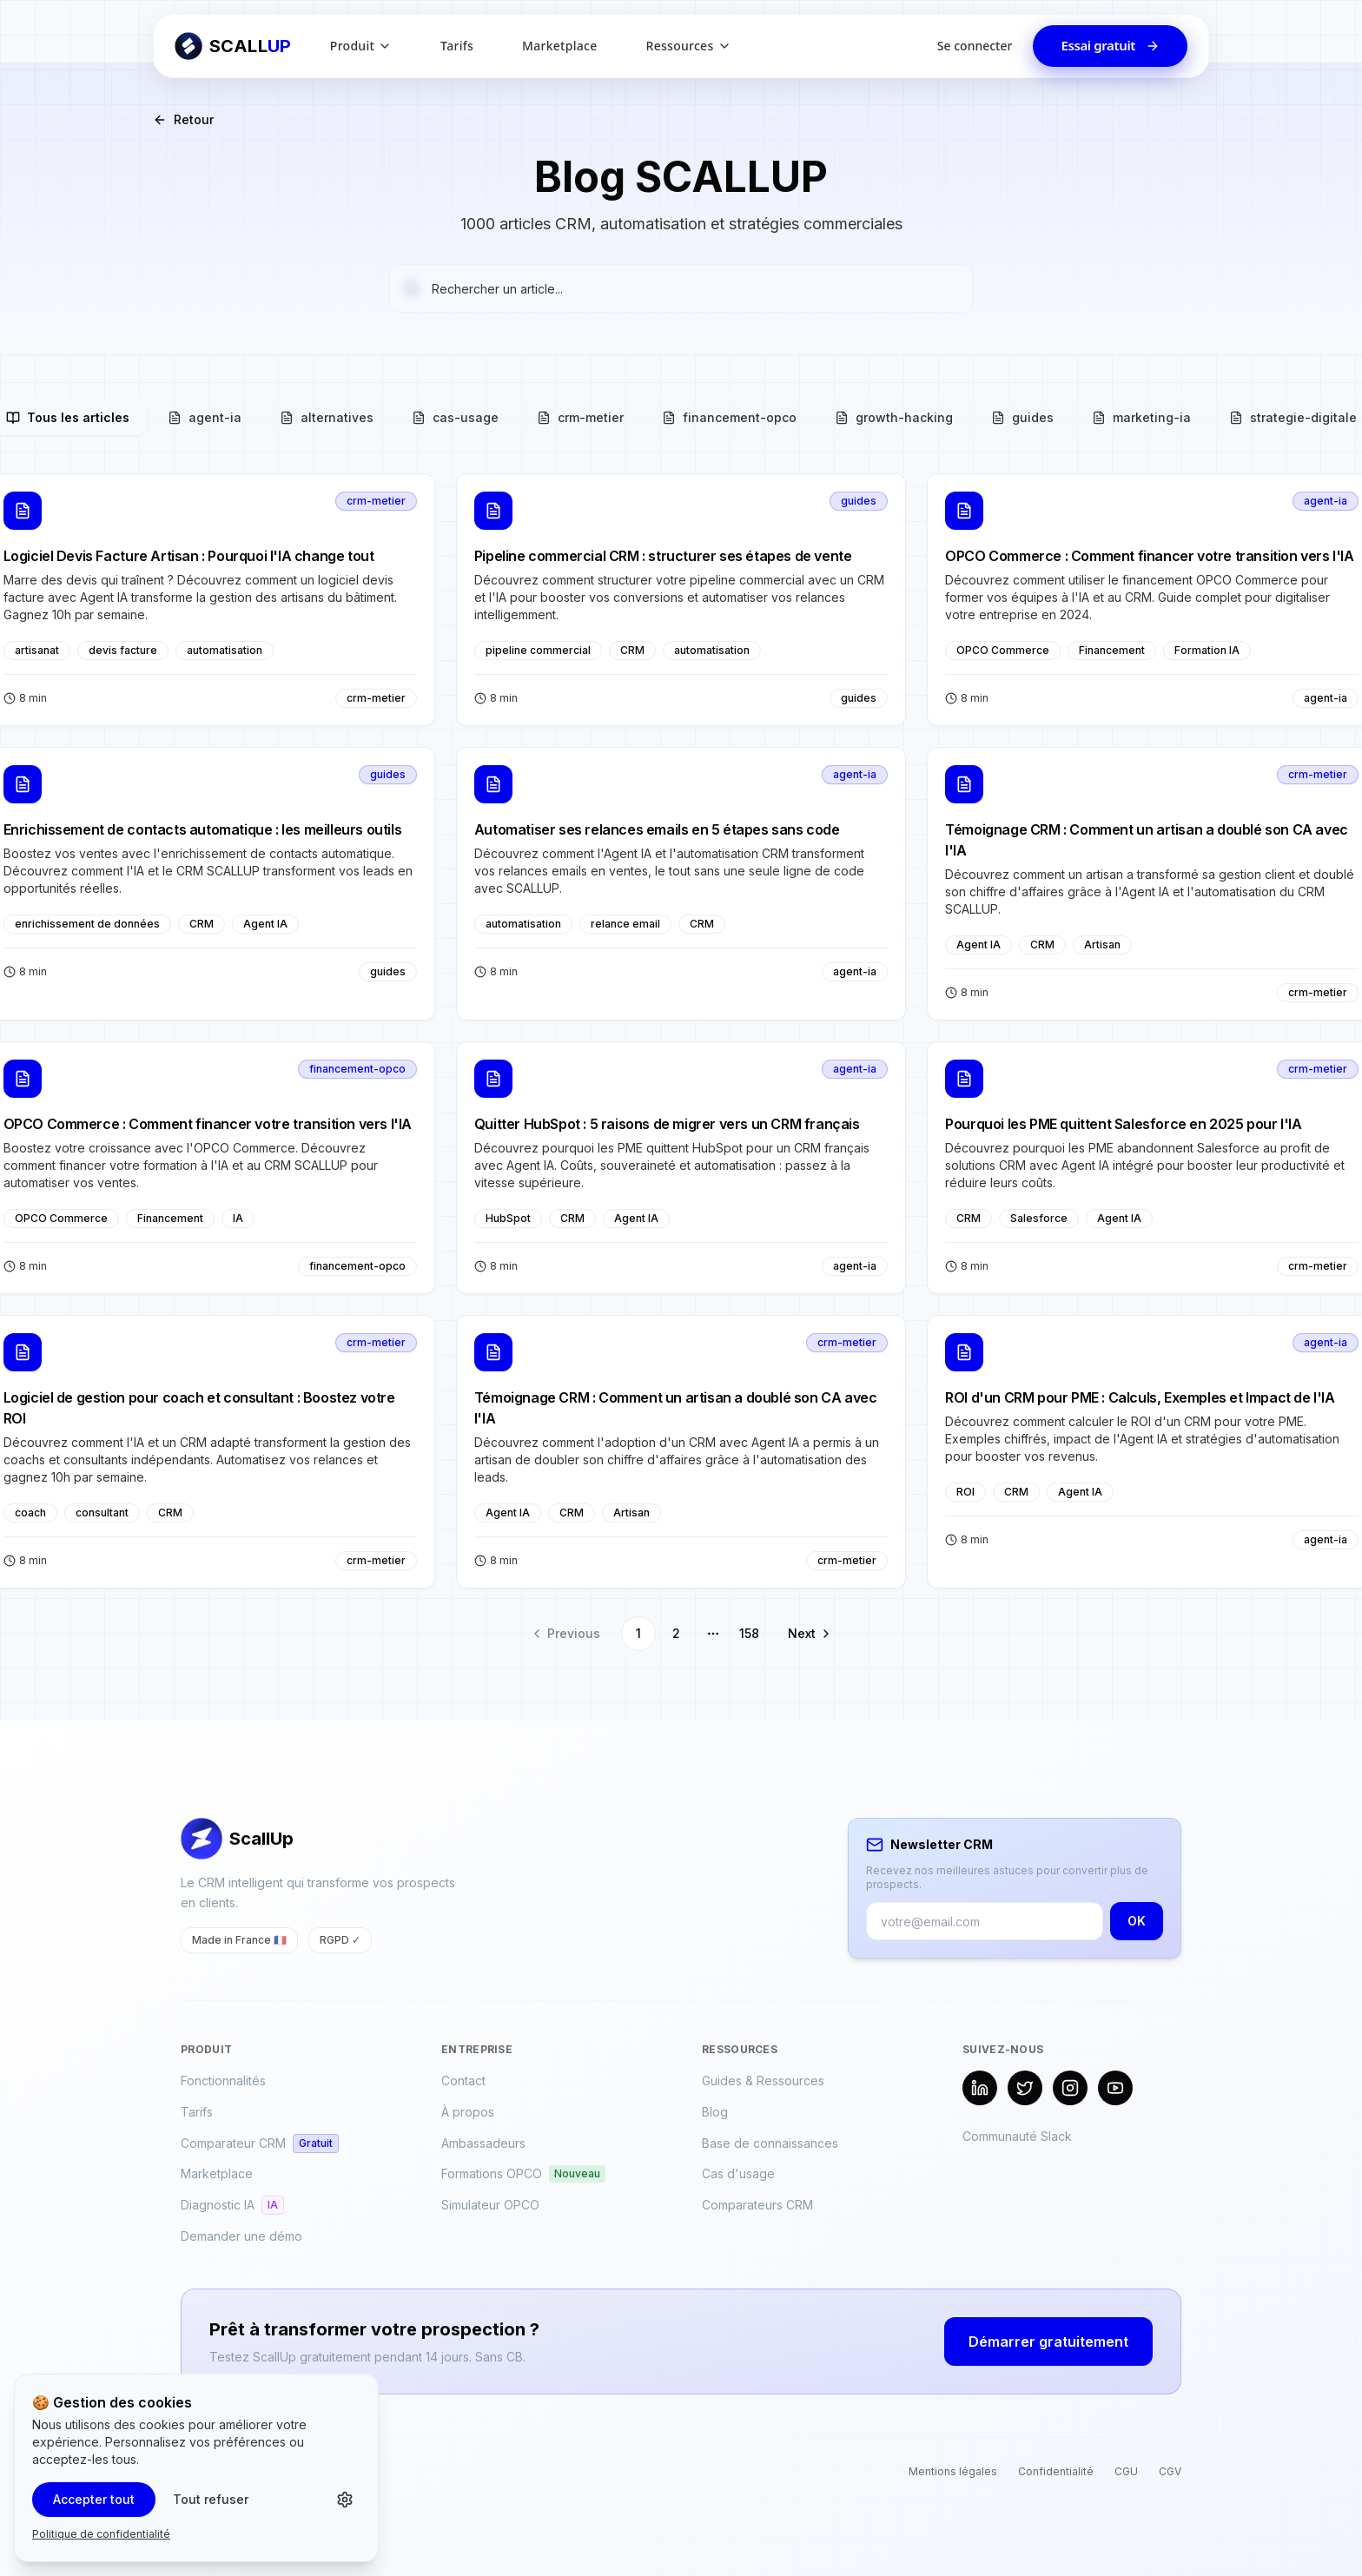  Describe the element at coordinates (738, 2173) in the screenshot. I see `Cas d'usage` at that location.